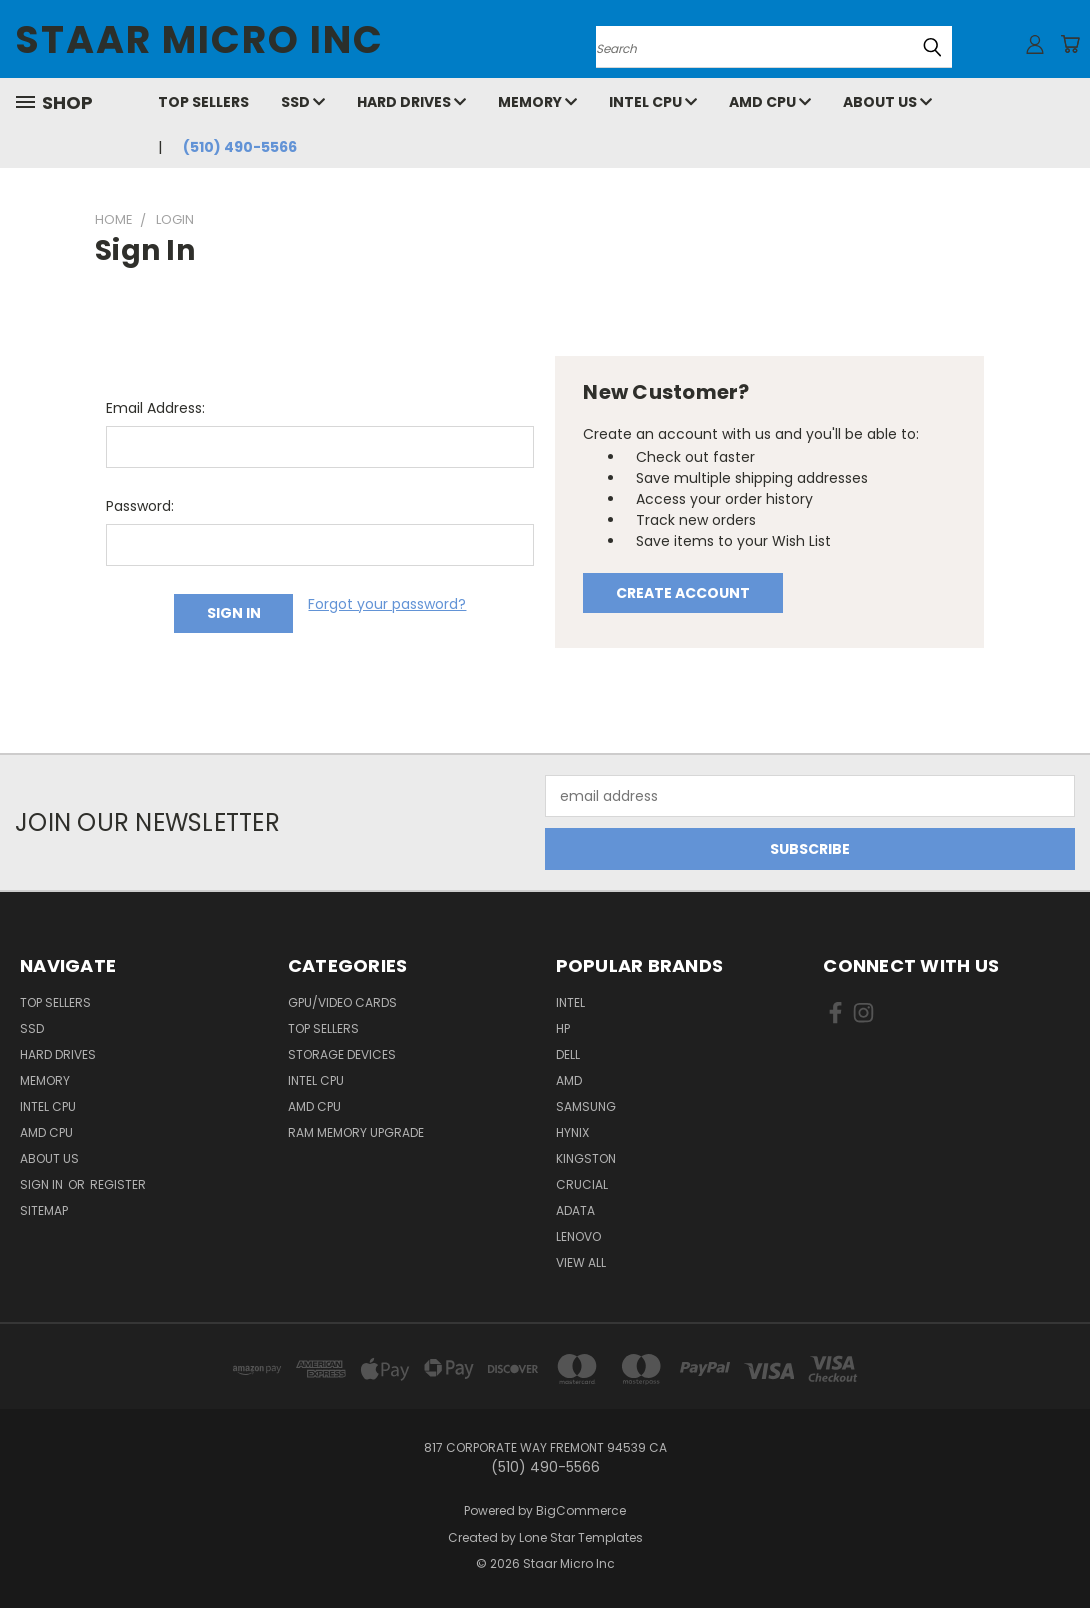 This screenshot has height=1608, width=1090. What do you see at coordinates (563, 1028) in the screenshot?
I see `HP` at bounding box center [563, 1028].